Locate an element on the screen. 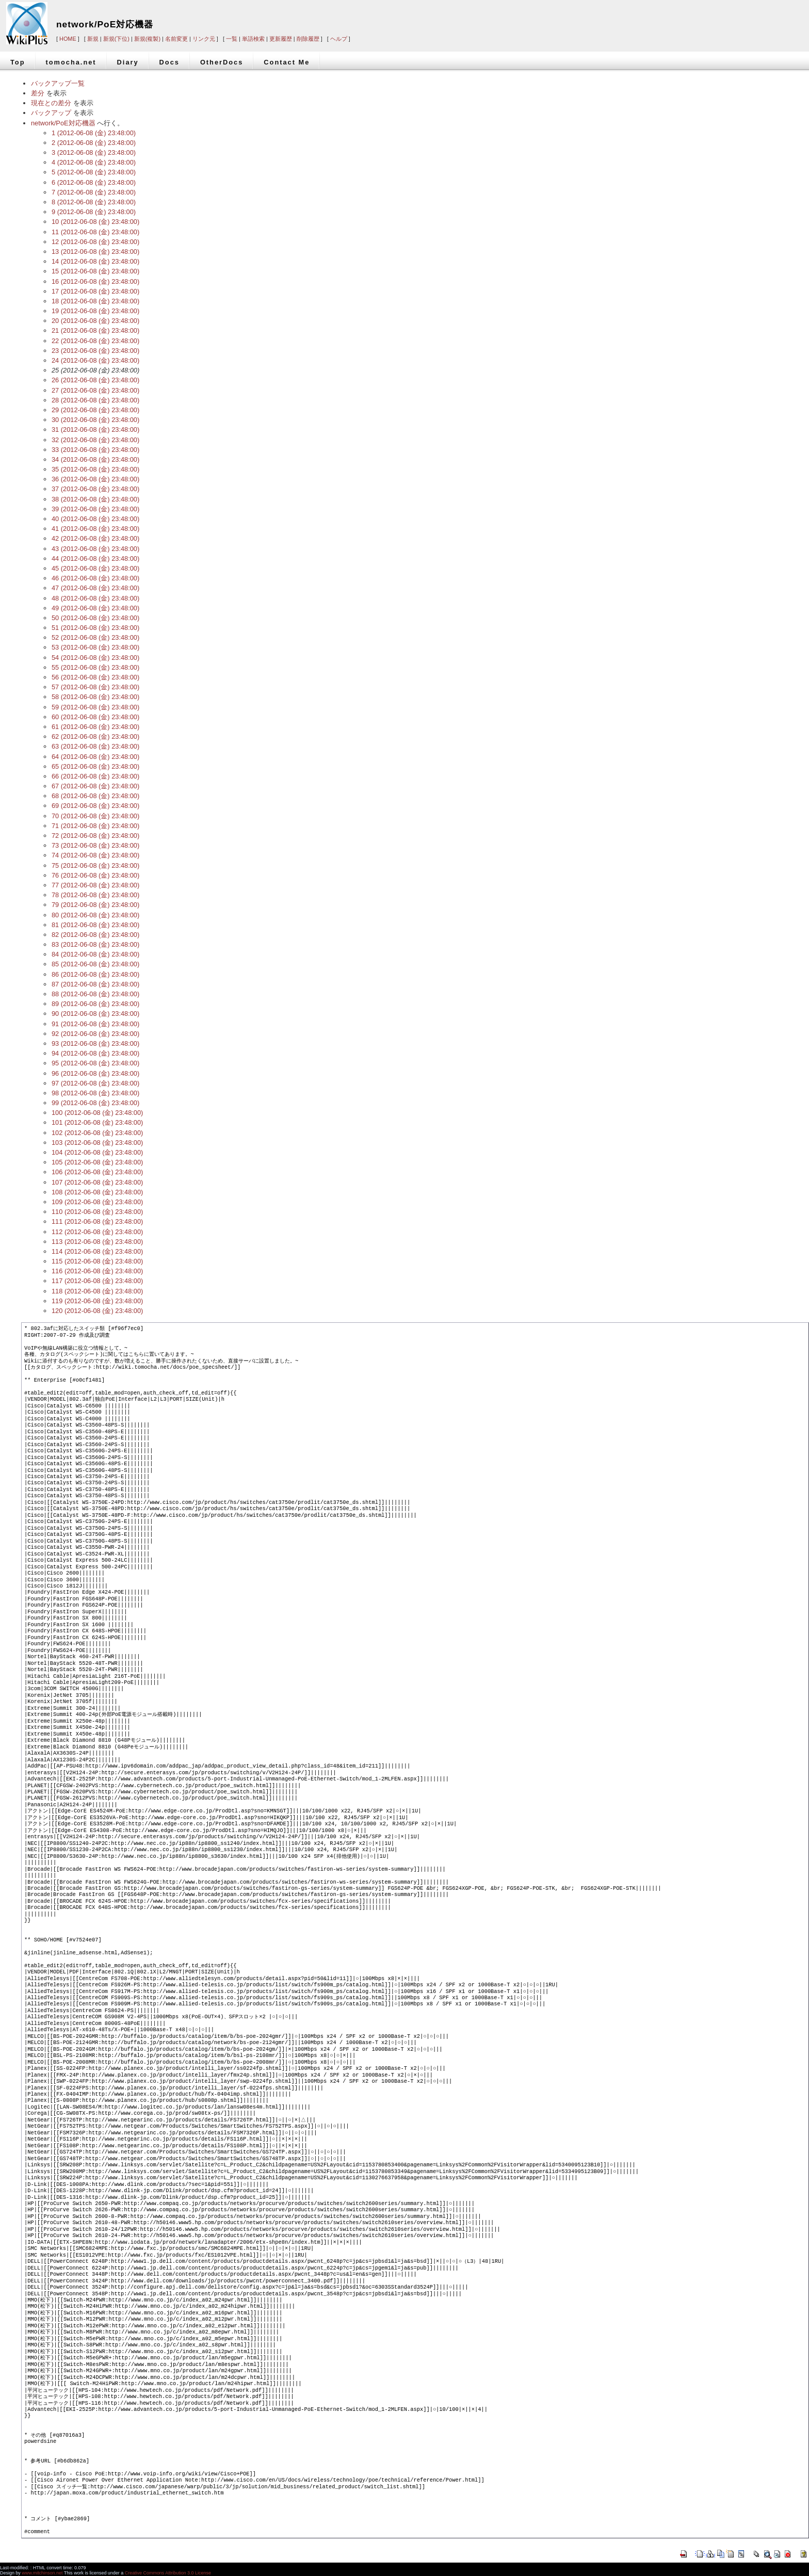 The image size is (809, 2576). [Advertisement] is located at coordinates (652, 16).